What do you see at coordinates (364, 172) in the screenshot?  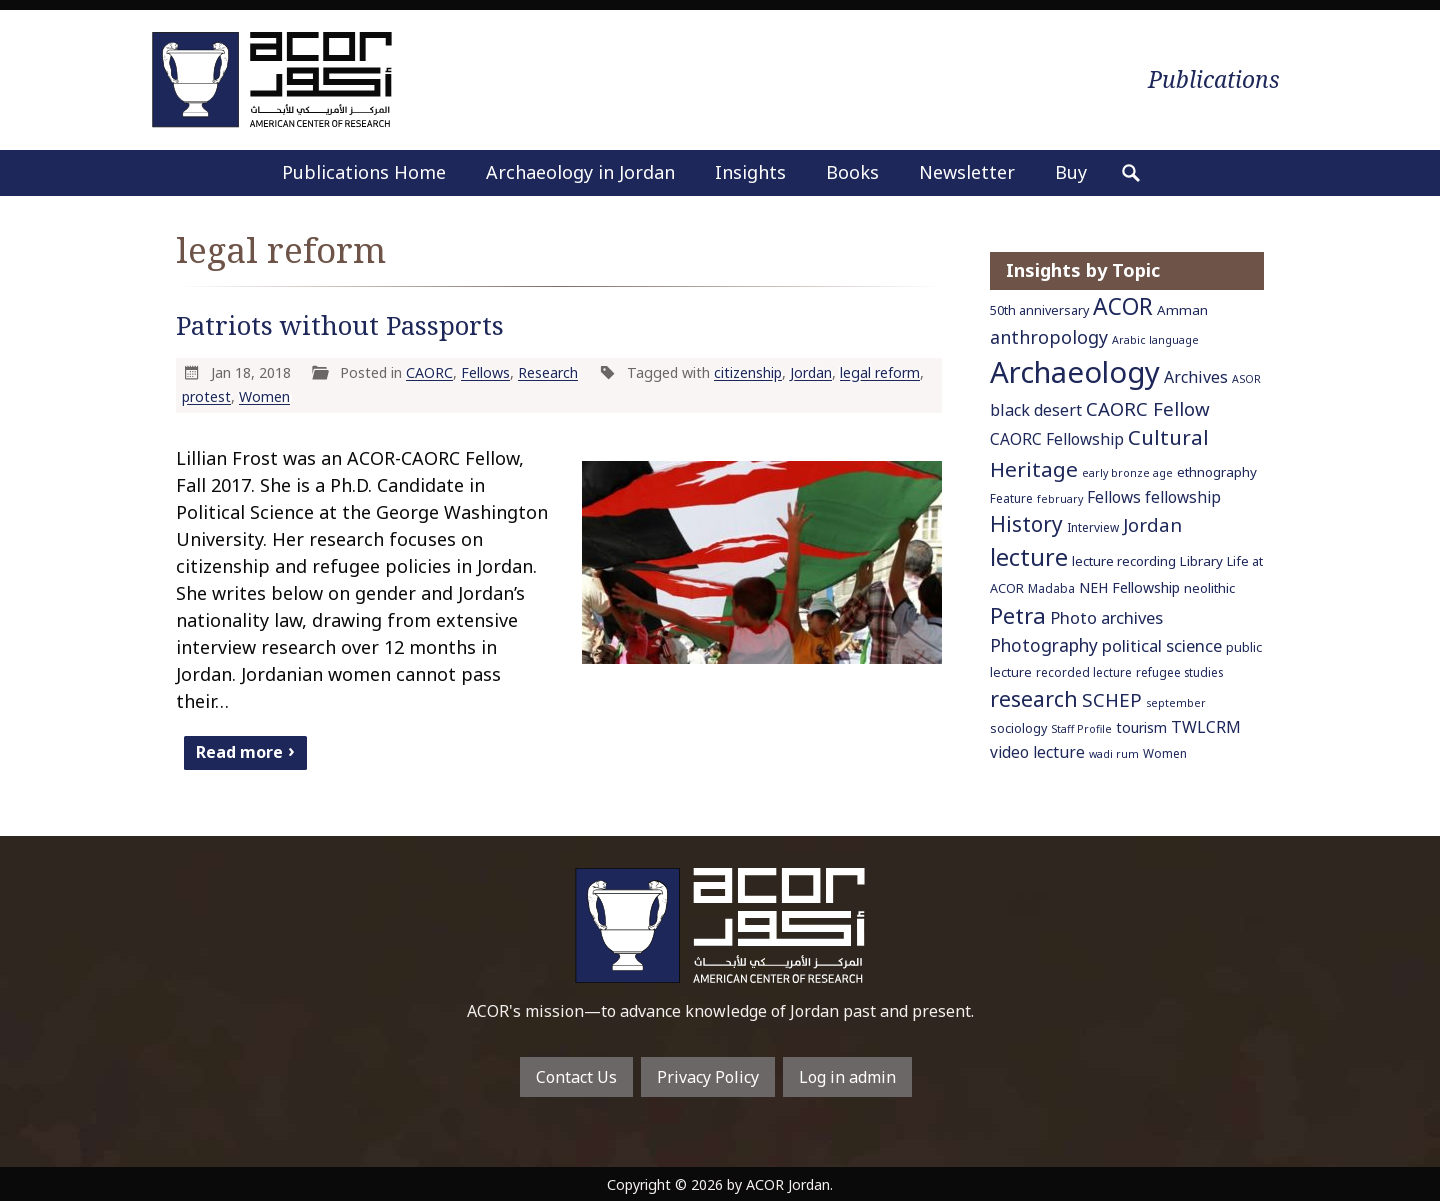 I see `Publications Home` at bounding box center [364, 172].